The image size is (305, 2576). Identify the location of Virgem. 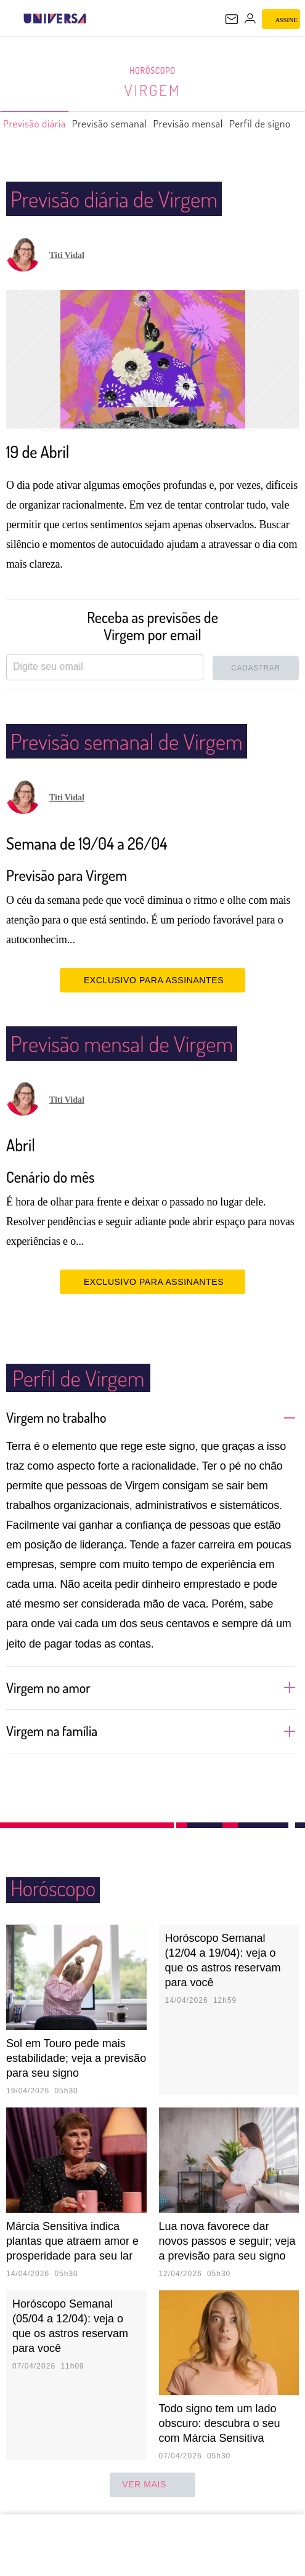
(152, 90).